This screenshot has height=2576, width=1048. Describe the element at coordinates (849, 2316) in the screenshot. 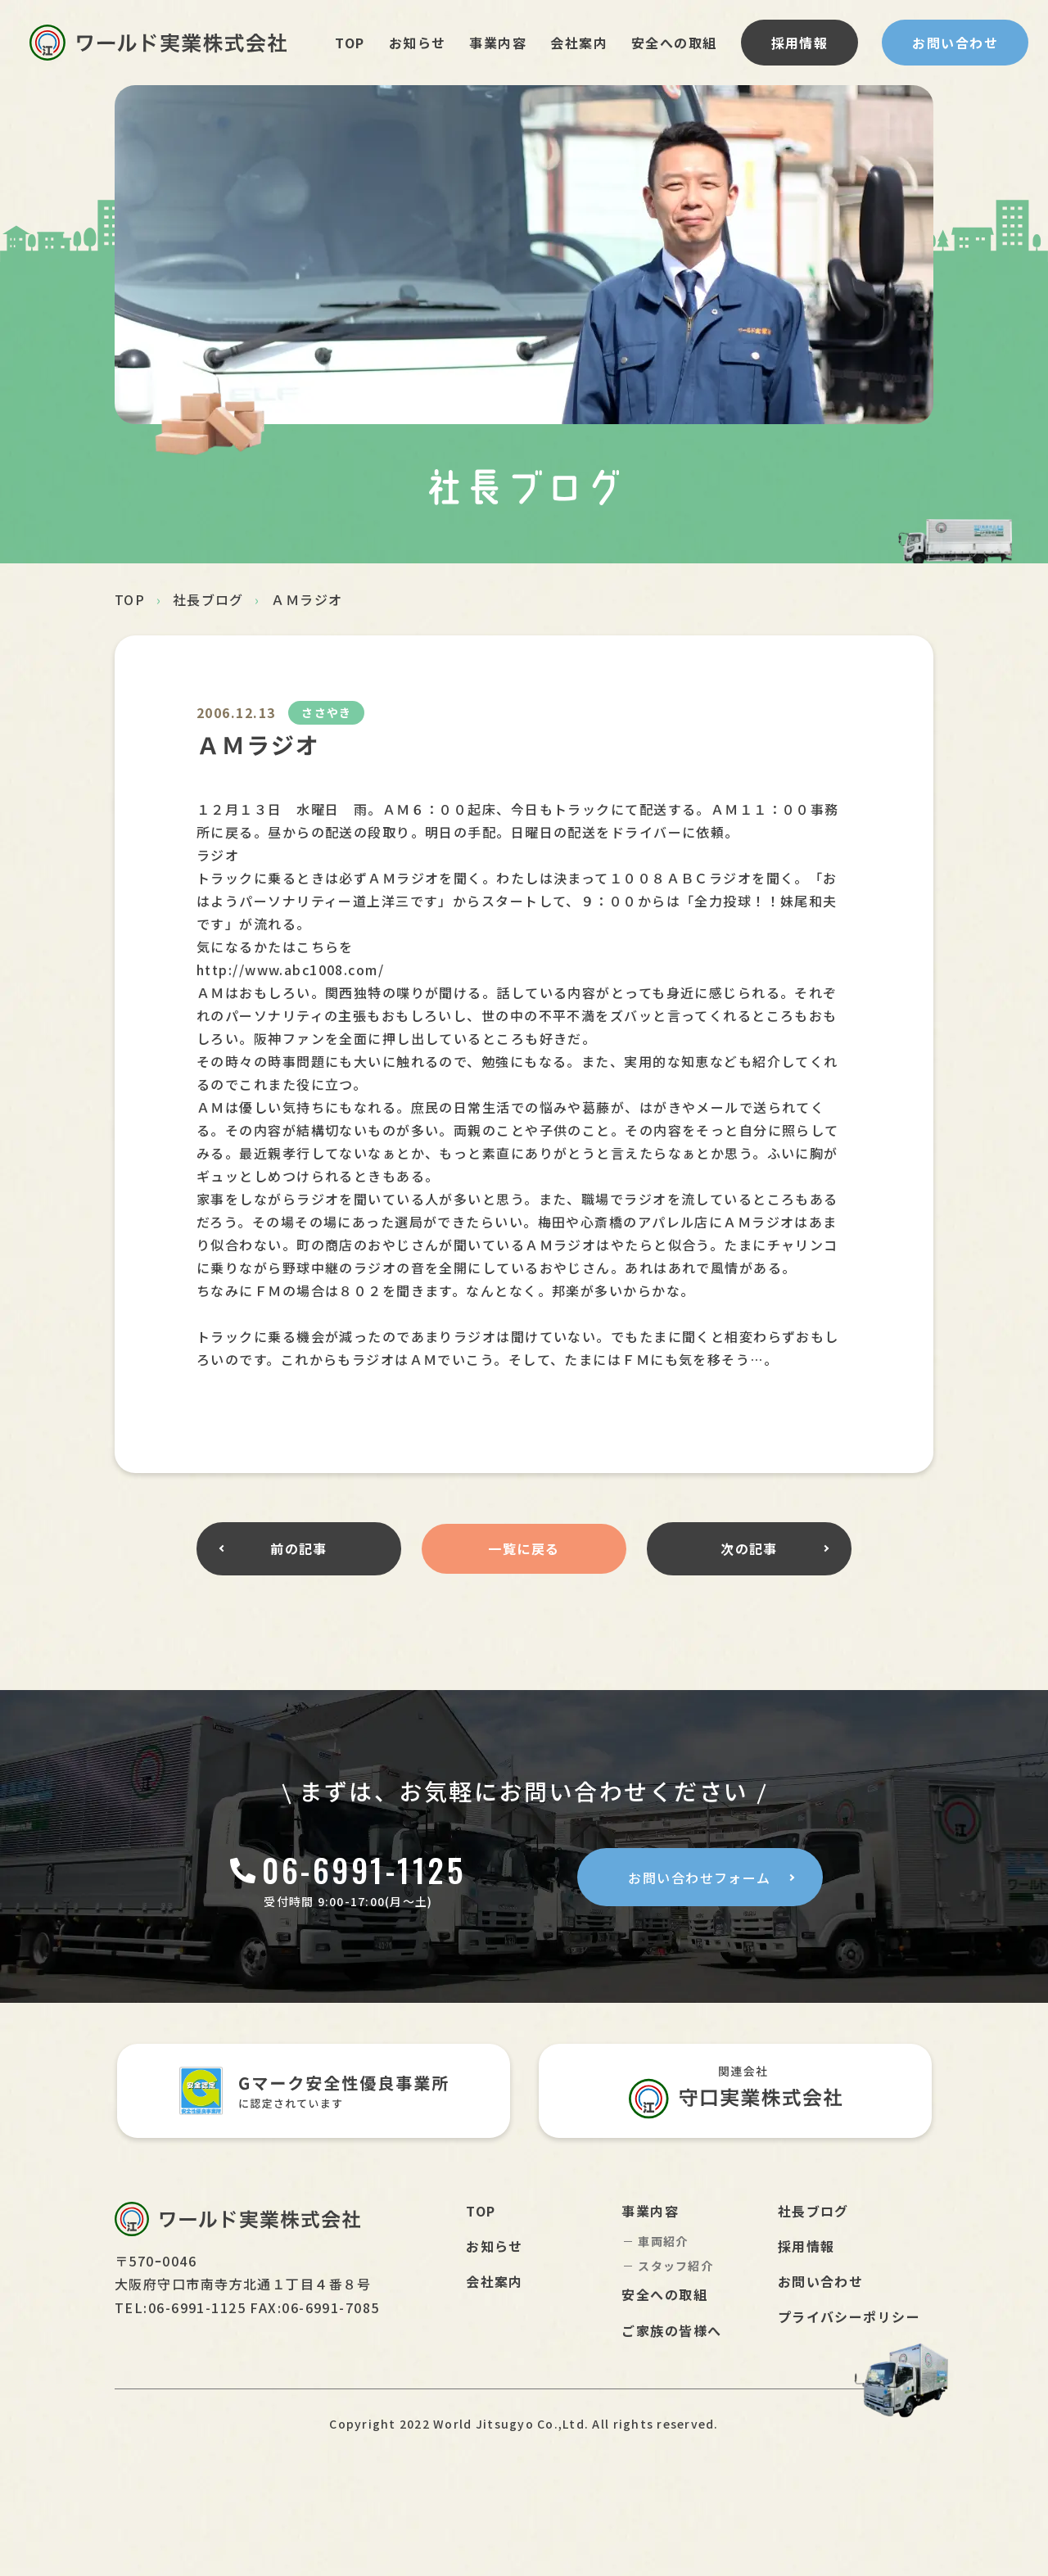

I see `プライバシーポリシー` at that location.